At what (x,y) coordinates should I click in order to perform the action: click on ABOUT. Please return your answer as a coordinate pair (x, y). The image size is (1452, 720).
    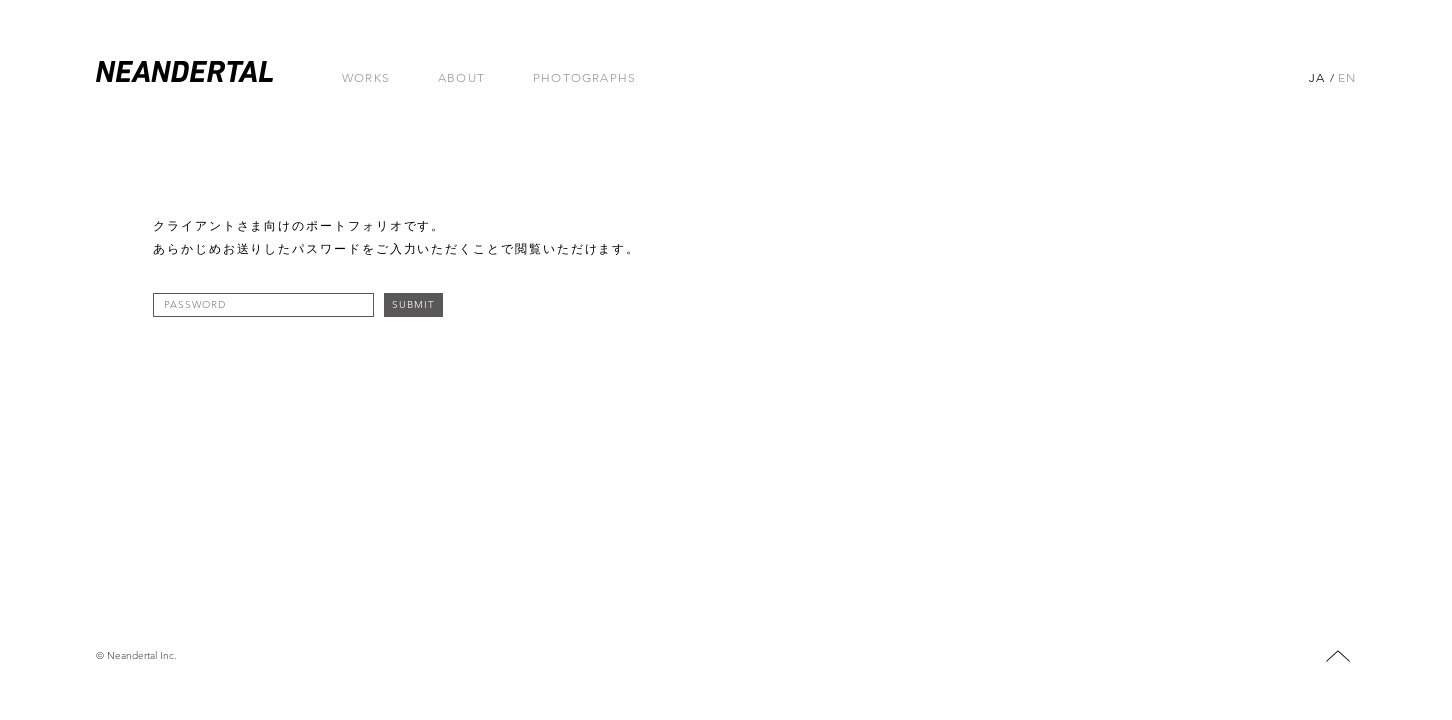
    Looking at the image, I should click on (461, 78).